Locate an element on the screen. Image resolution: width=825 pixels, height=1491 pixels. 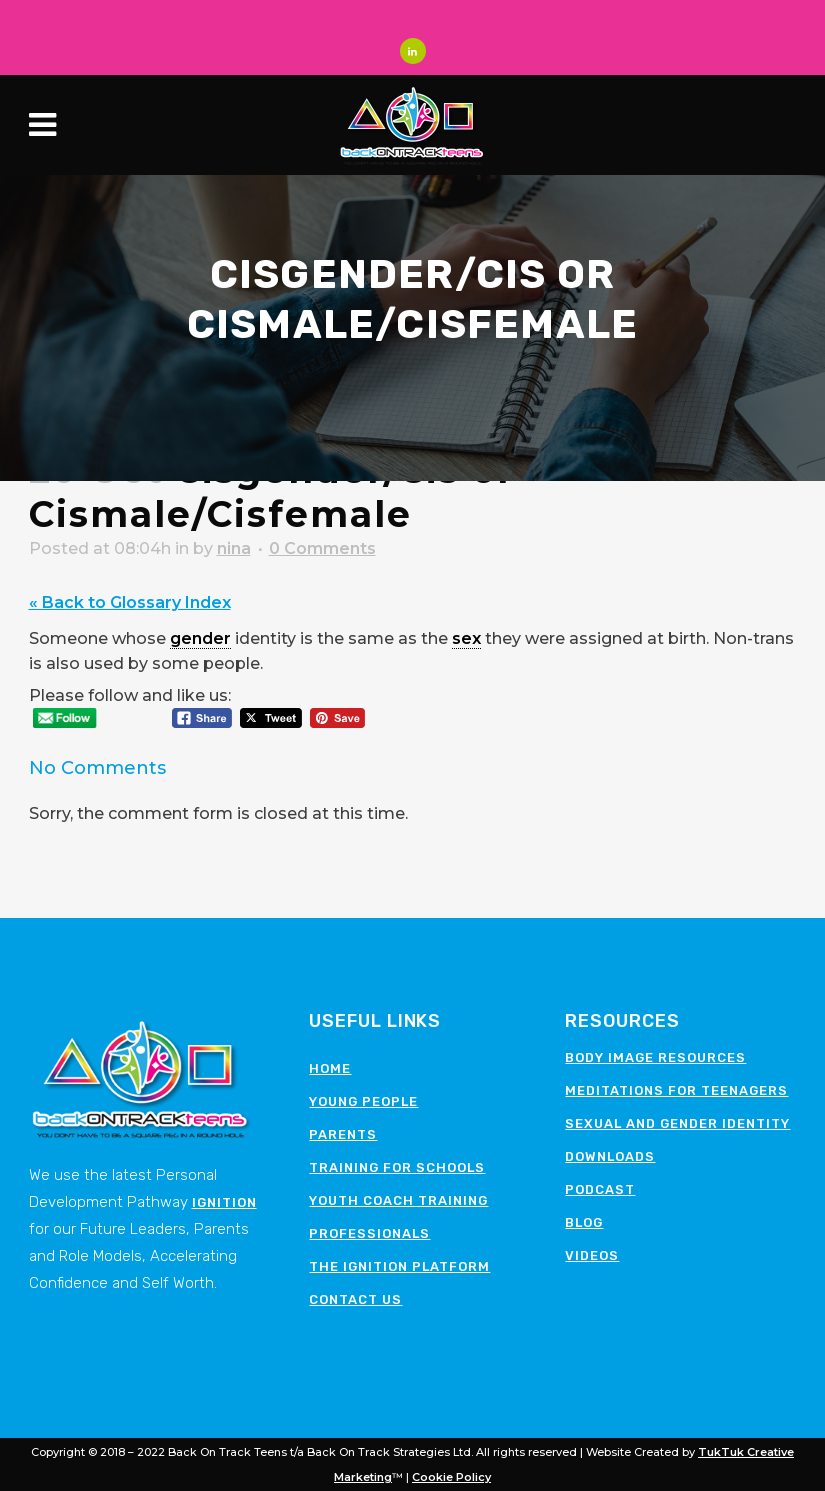
Downloads is located at coordinates (610, 1156).